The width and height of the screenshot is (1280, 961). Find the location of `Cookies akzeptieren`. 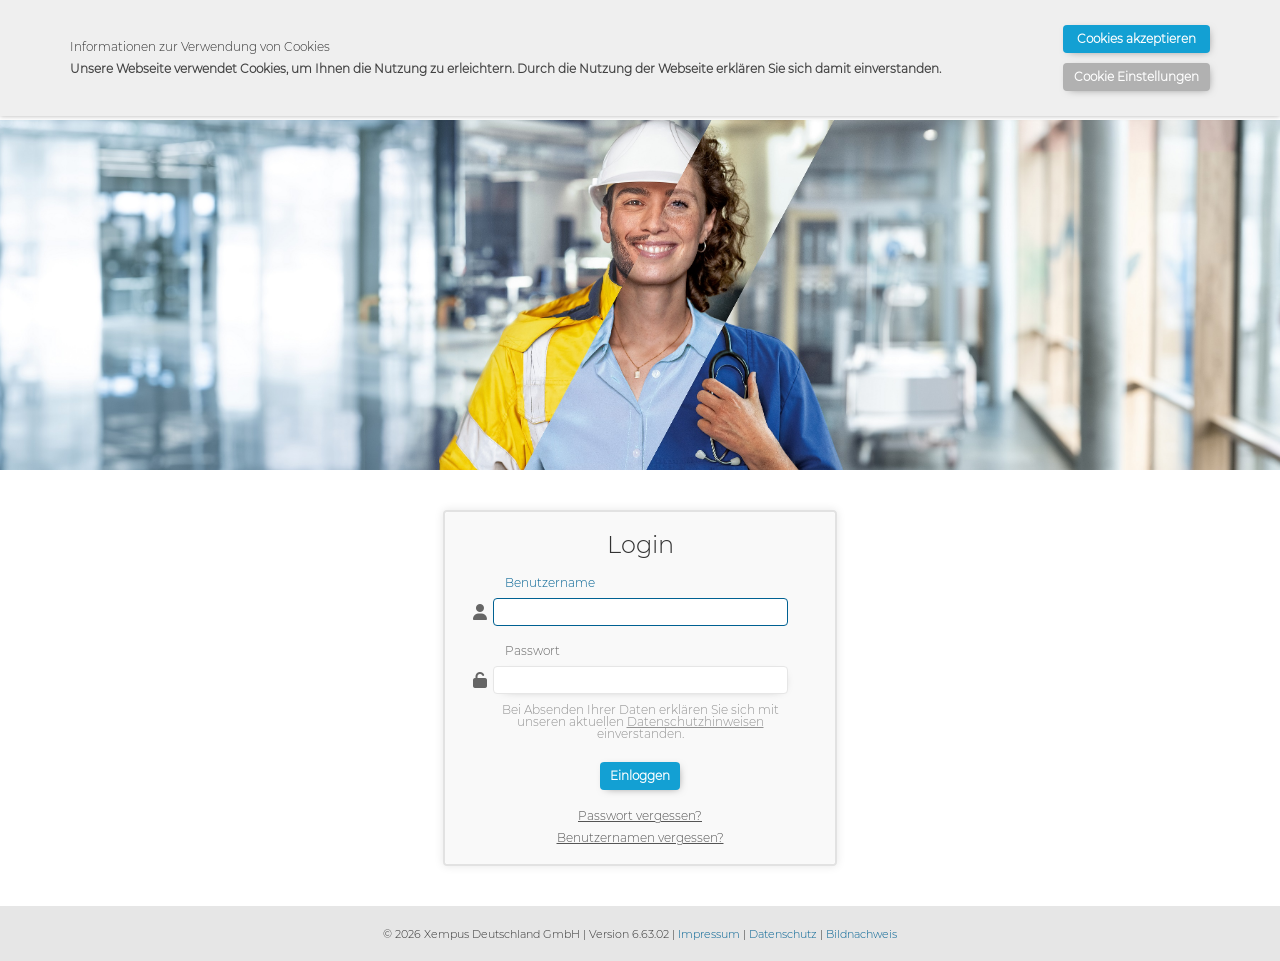

Cookies akzeptieren is located at coordinates (1136, 38).